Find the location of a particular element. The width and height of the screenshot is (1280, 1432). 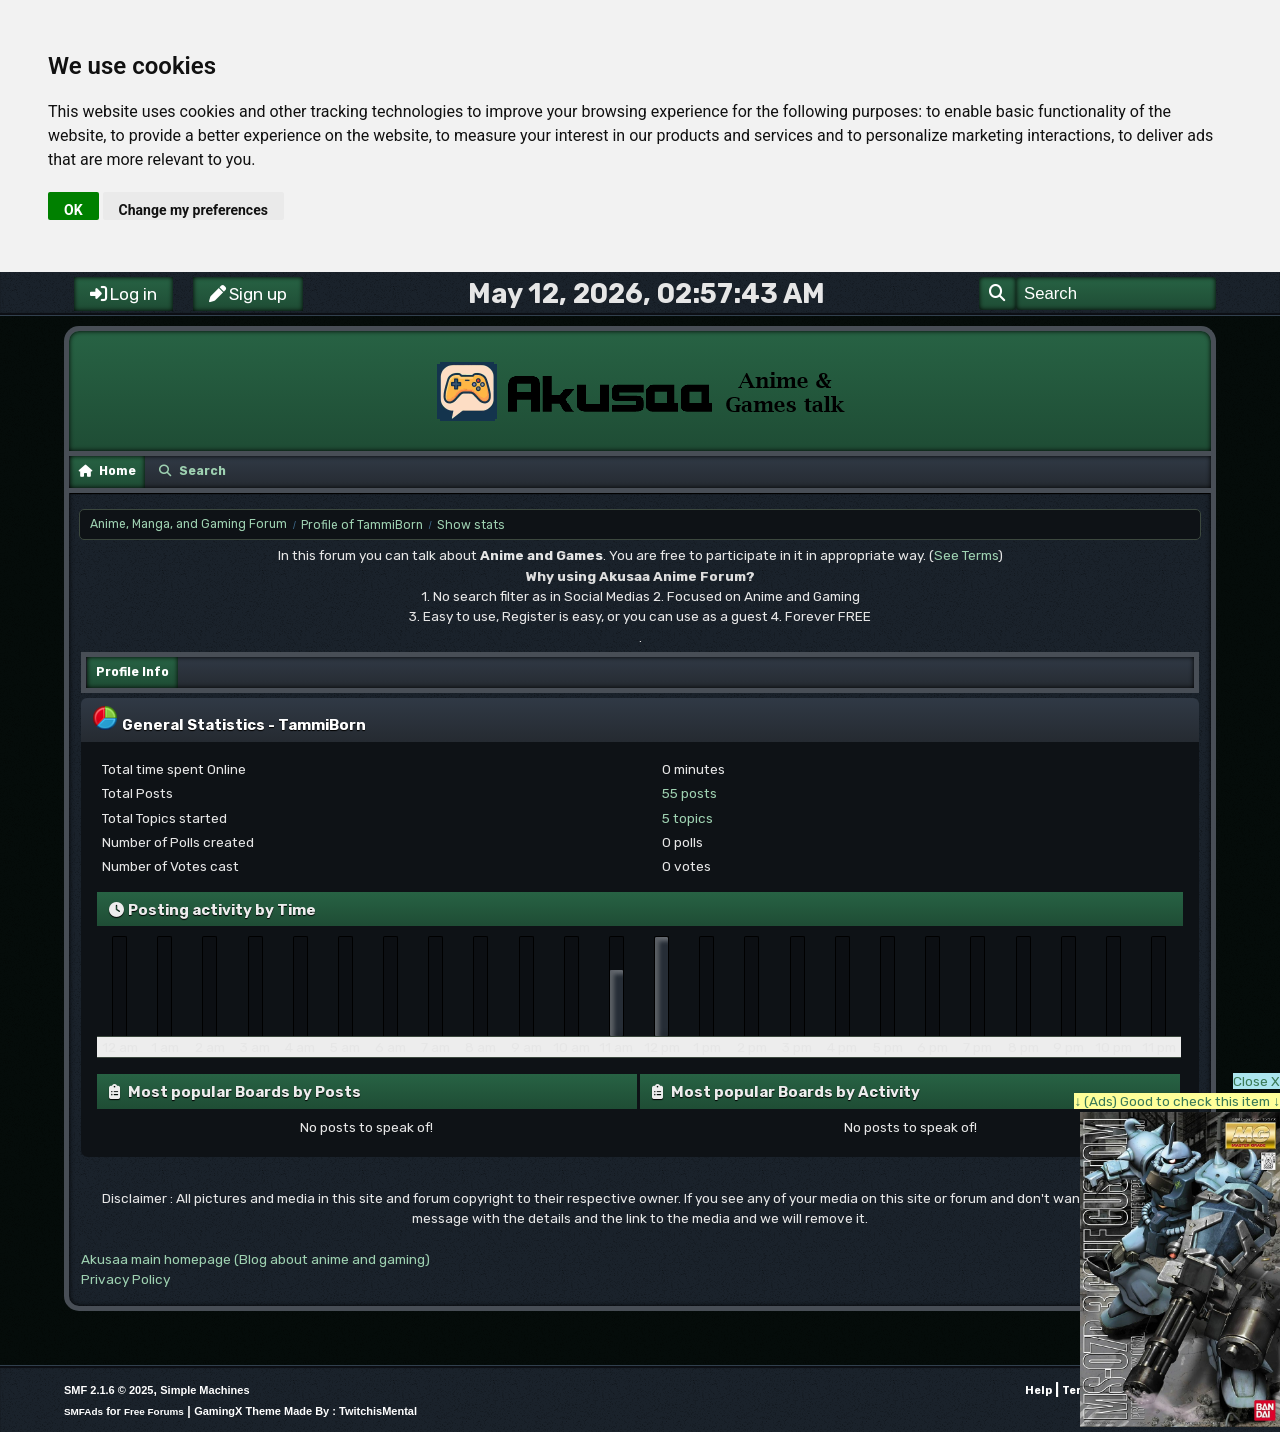

SMF 2.1.6 © 2025 is located at coordinates (108, 1390).